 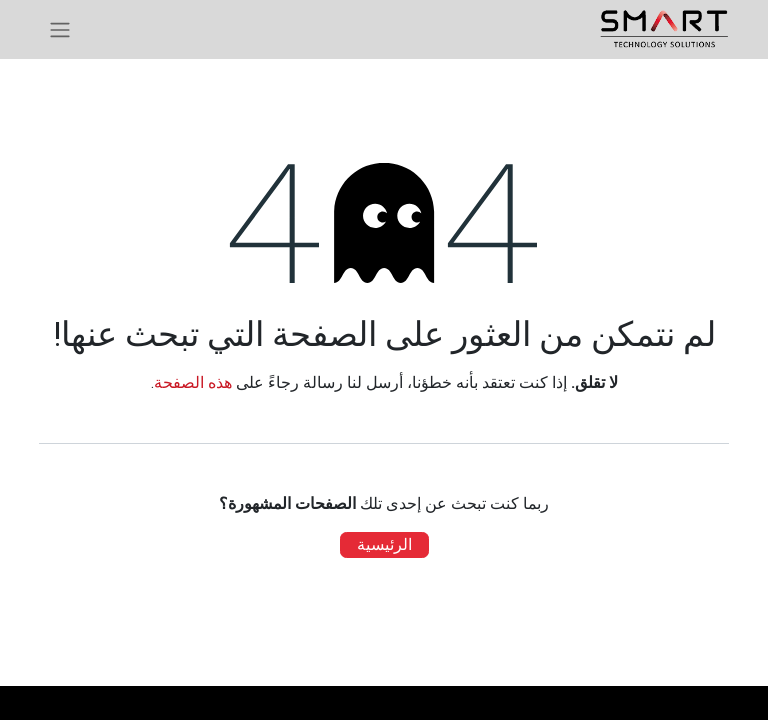 What do you see at coordinates (60, 29) in the screenshot?
I see `[تنقل التبديل]` at bounding box center [60, 29].